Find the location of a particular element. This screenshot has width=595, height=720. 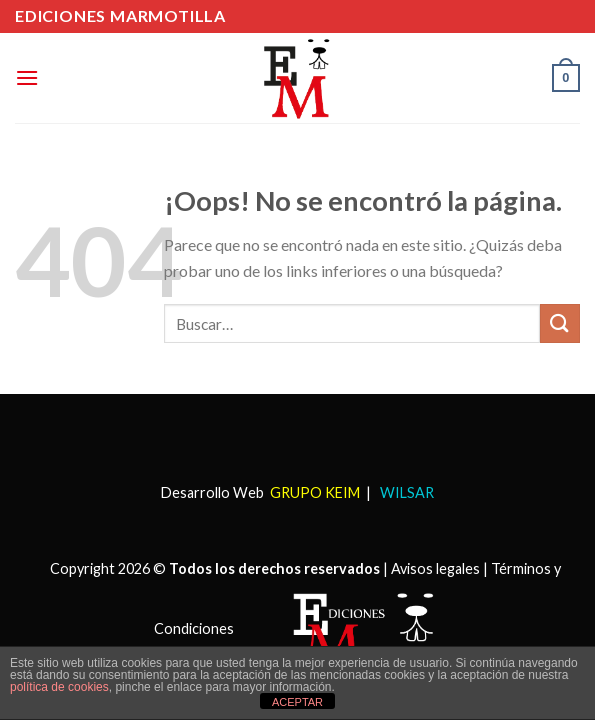

[Submit] is located at coordinates (560, 323).